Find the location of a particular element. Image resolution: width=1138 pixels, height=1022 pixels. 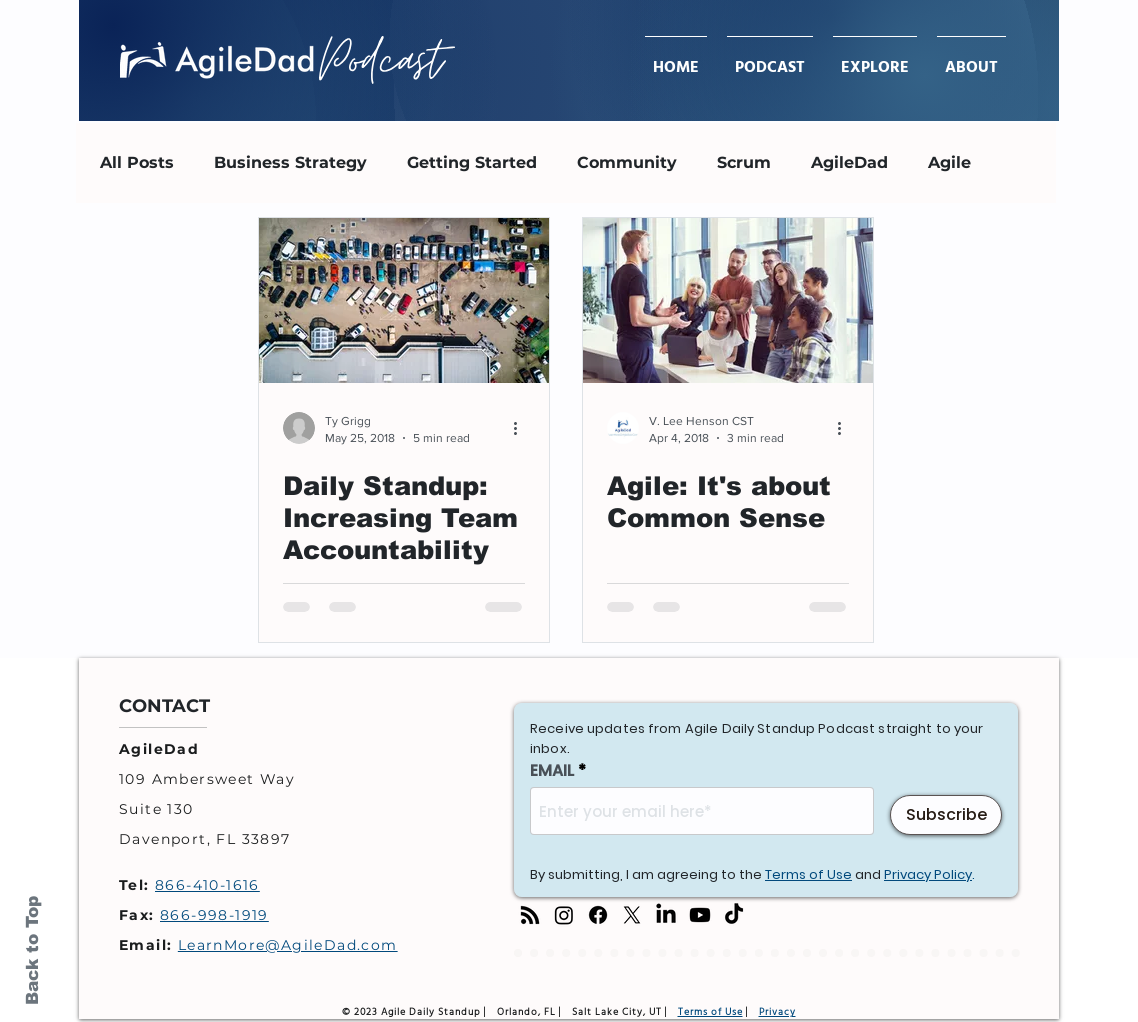

EMAIL is located at coordinates (552, 771).